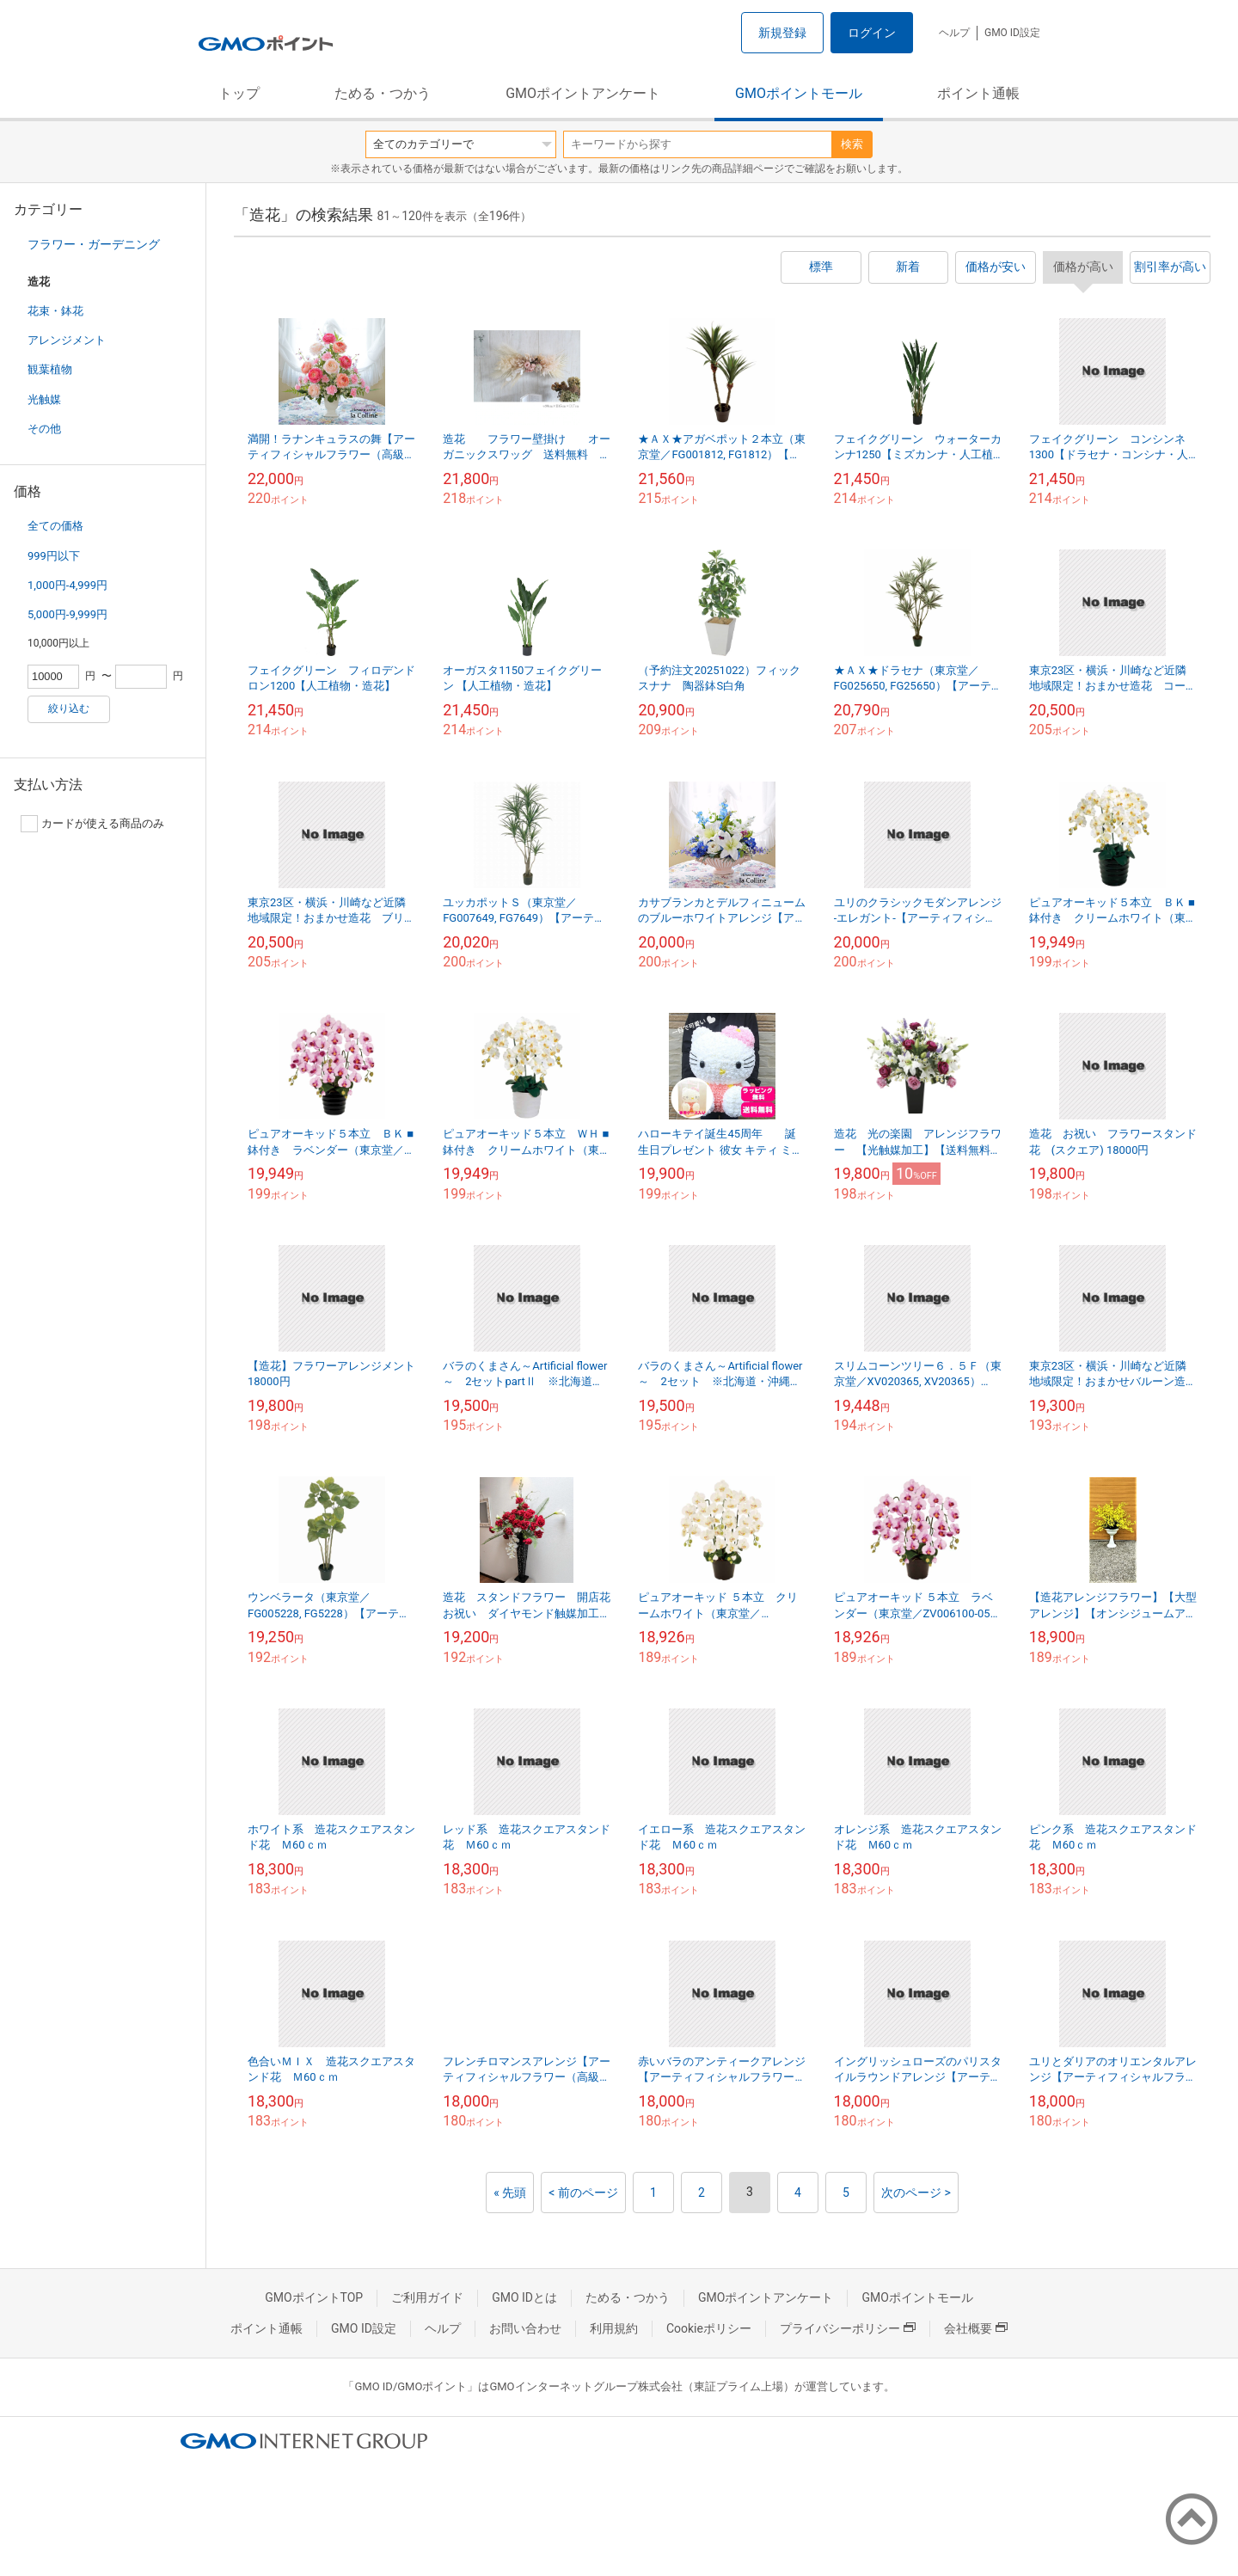 This screenshot has width=1238, height=2576. Describe the element at coordinates (314, 2297) in the screenshot. I see `GMOポイントTOP` at that location.